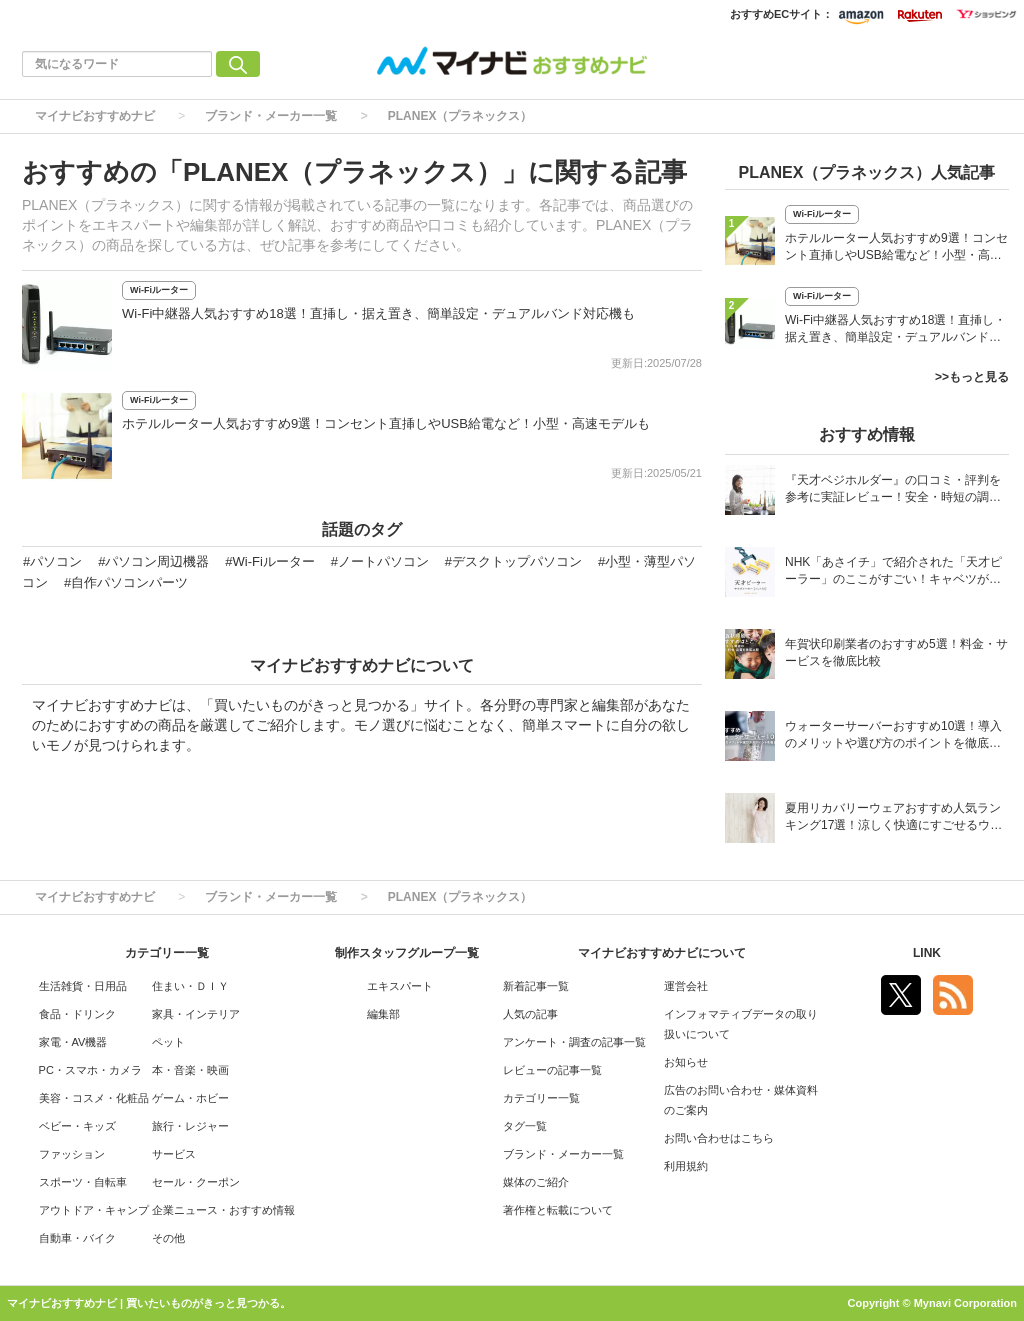 The width and height of the screenshot is (1024, 1321). What do you see at coordinates (386, 423) in the screenshot?
I see `ホテルルーター人気おすすめ9選！コンセント直挿しやUSB給電など！小型・高速モデルも` at bounding box center [386, 423].